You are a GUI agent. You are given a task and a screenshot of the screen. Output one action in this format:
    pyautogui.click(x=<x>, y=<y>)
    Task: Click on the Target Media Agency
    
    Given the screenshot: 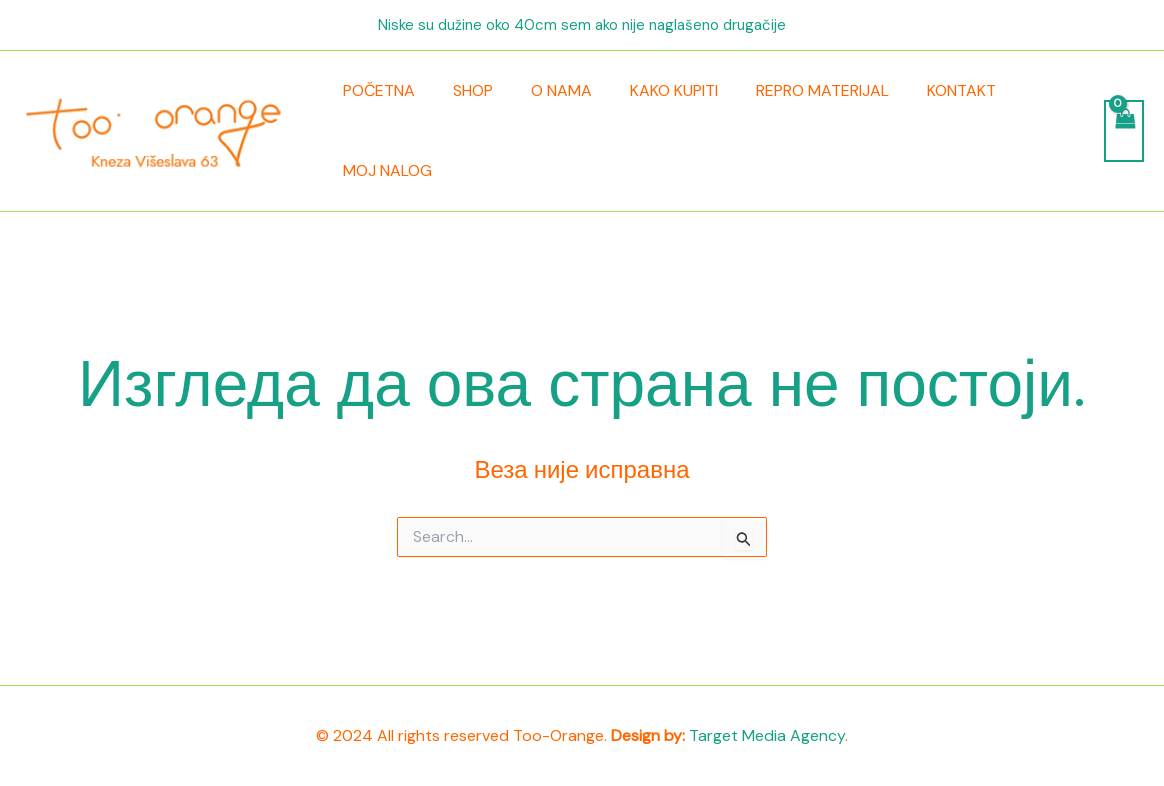 What is the action you would take?
    pyautogui.click(x=767, y=735)
    